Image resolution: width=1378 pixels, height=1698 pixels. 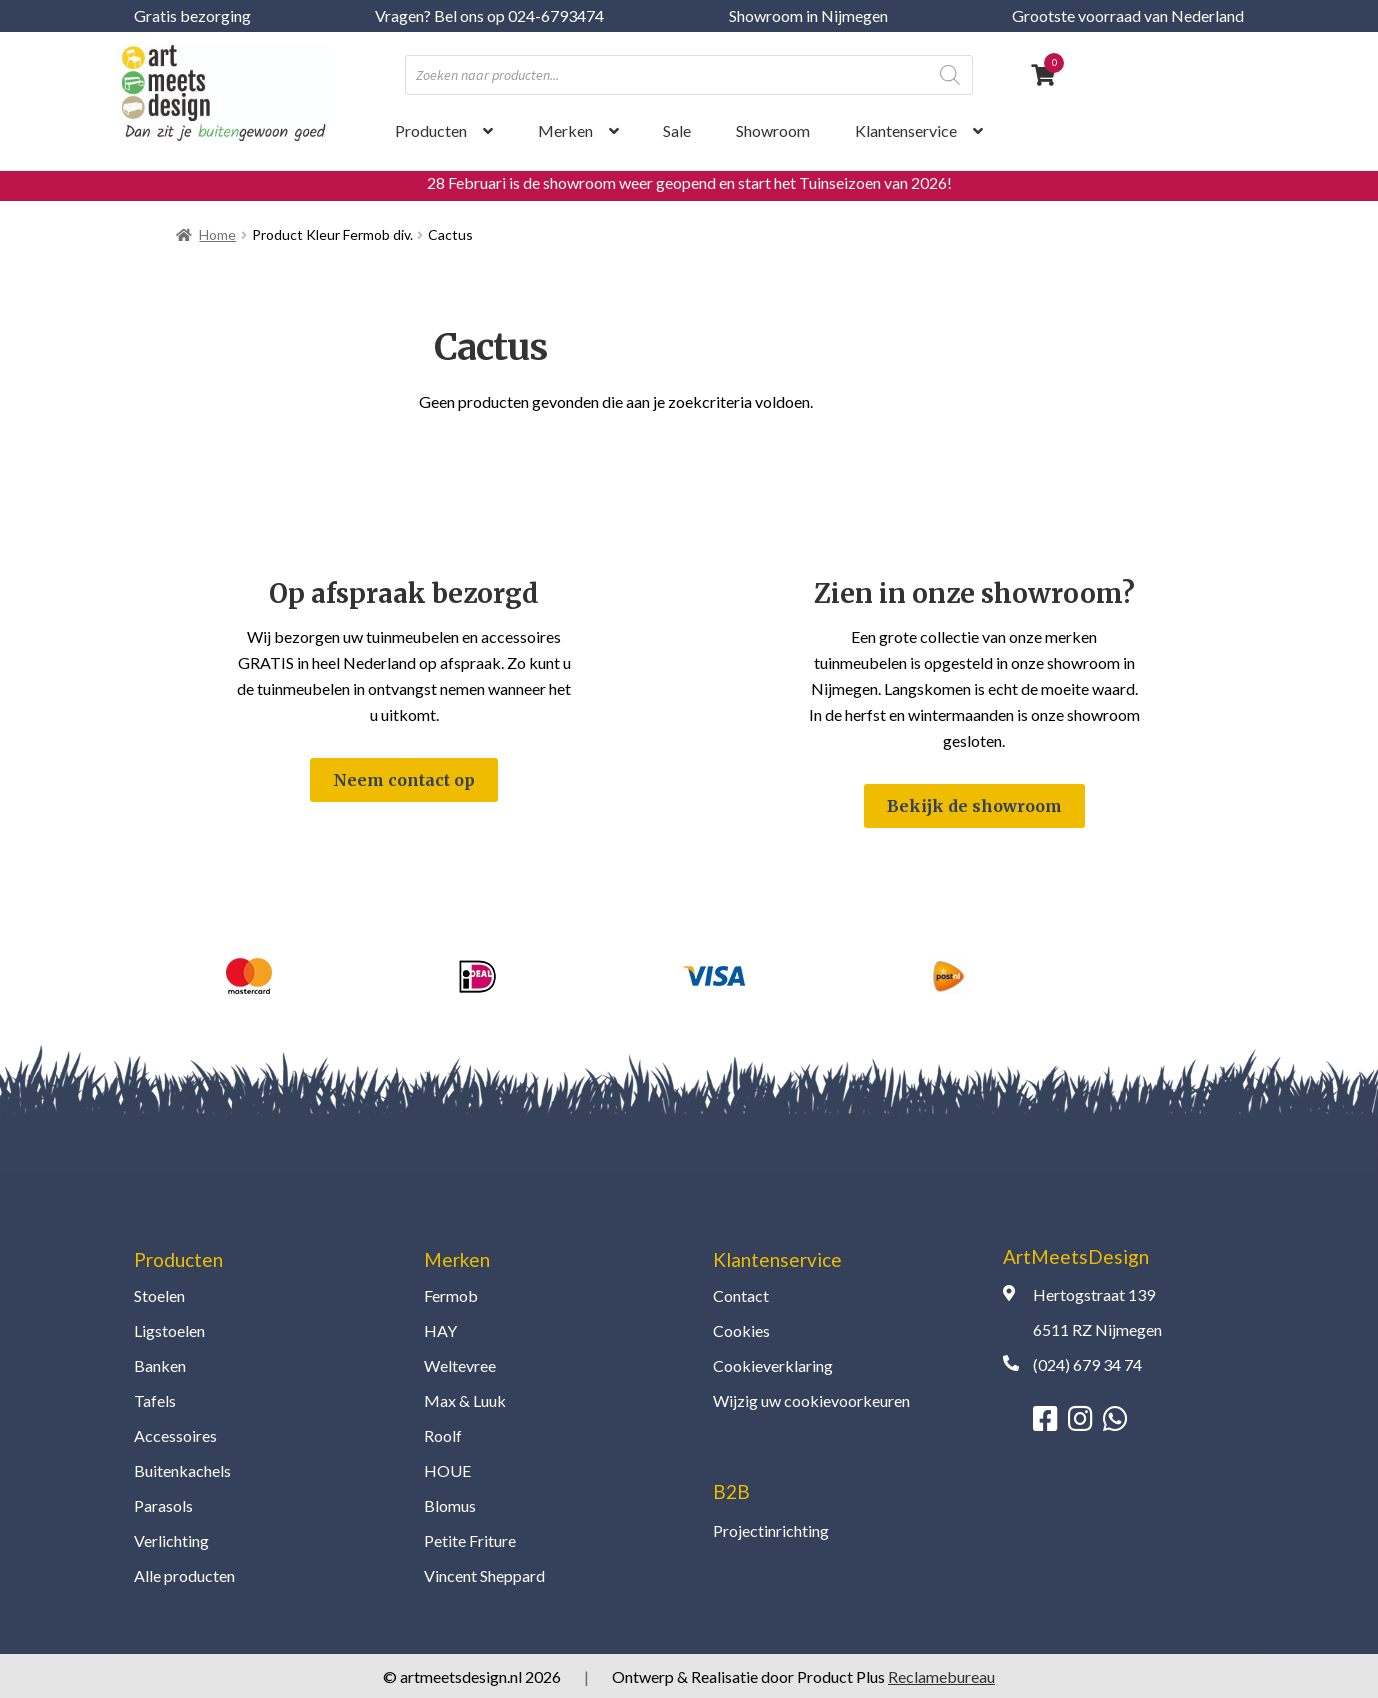 What do you see at coordinates (974, 806) in the screenshot?
I see `Bekijk de showroom` at bounding box center [974, 806].